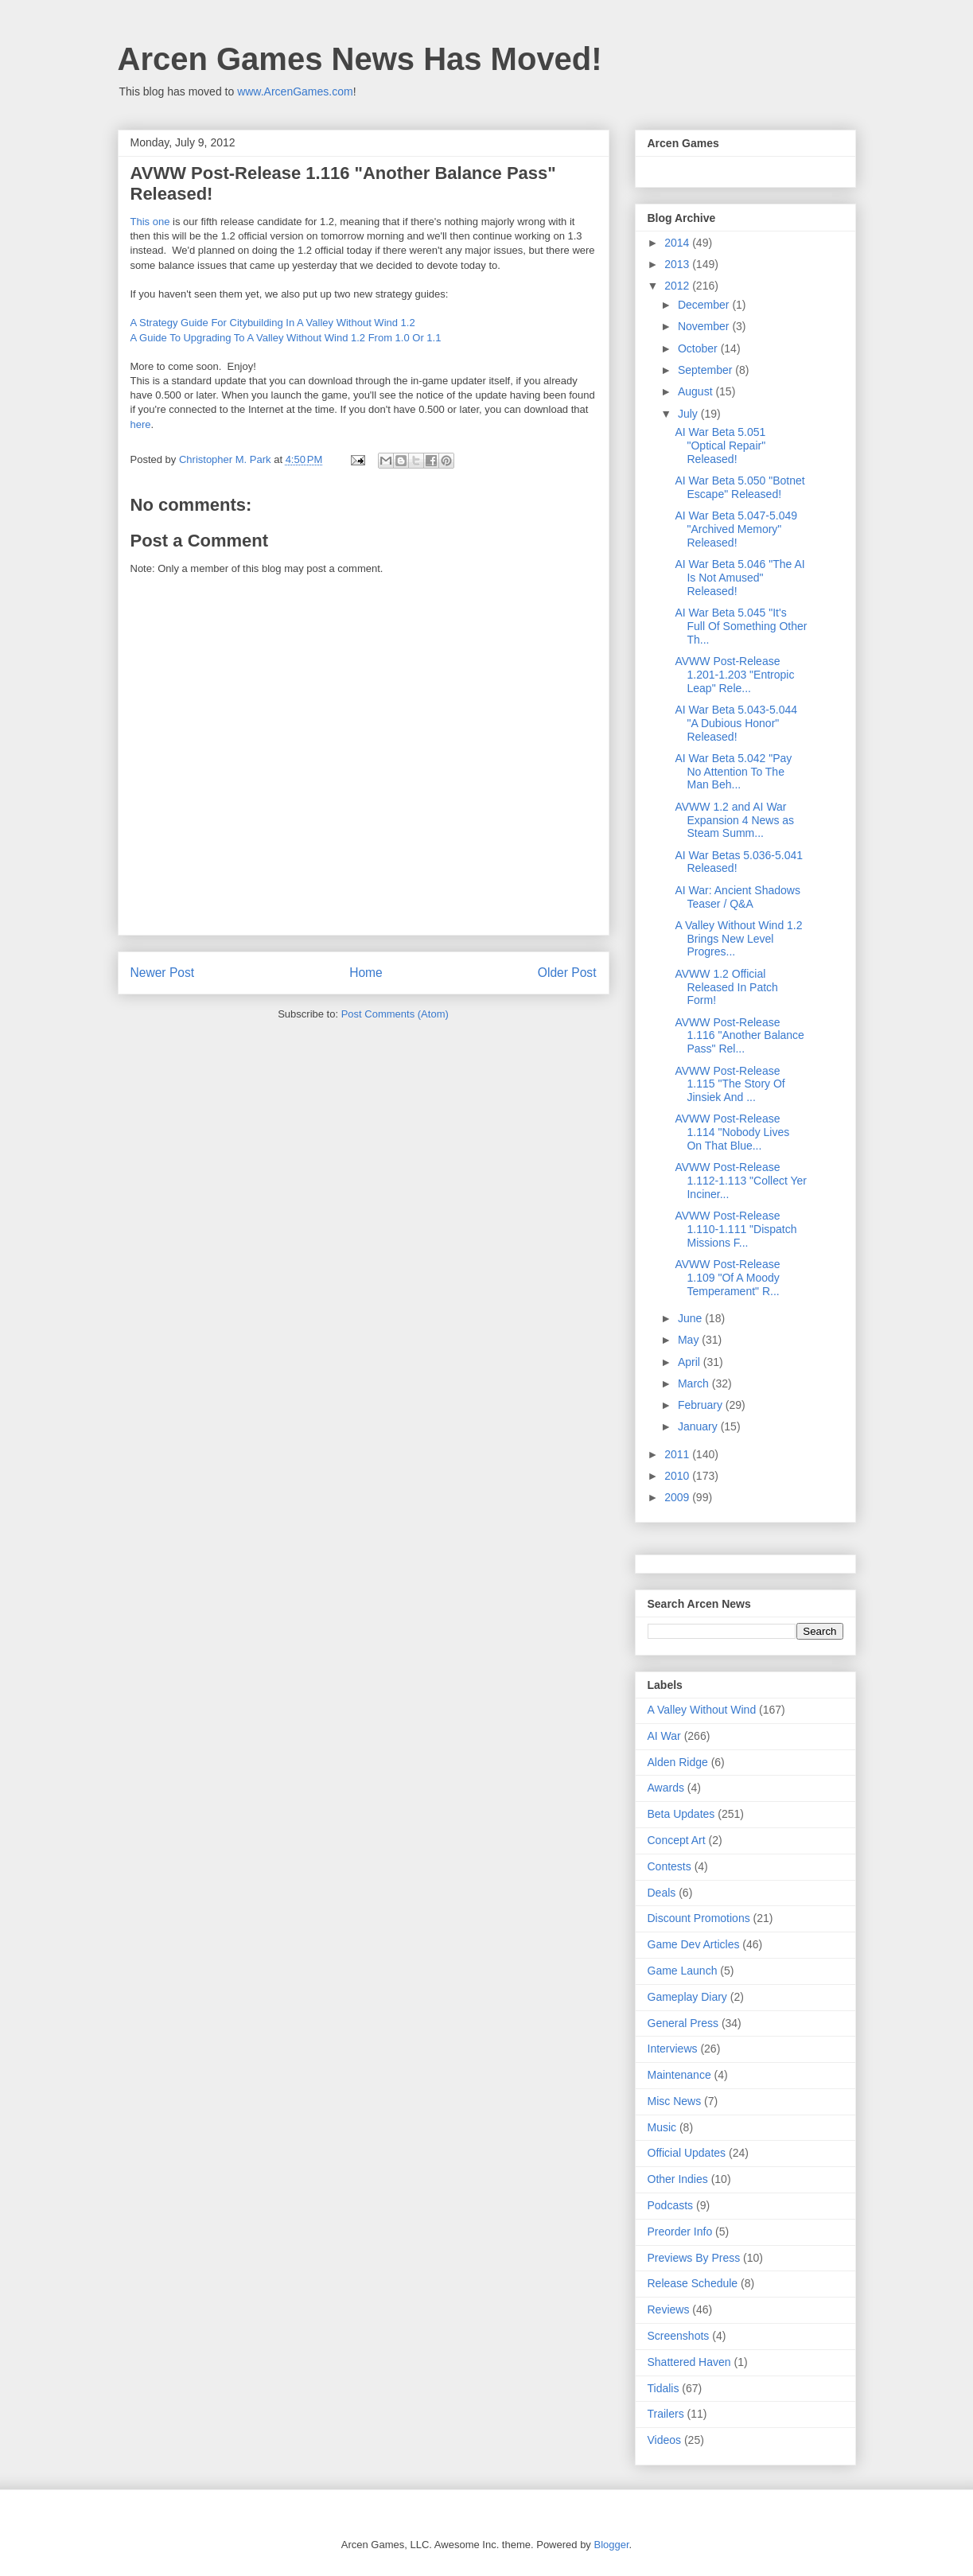 This screenshot has height=2576, width=973. Describe the element at coordinates (677, 1840) in the screenshot. I see `Concept Art` at that location.